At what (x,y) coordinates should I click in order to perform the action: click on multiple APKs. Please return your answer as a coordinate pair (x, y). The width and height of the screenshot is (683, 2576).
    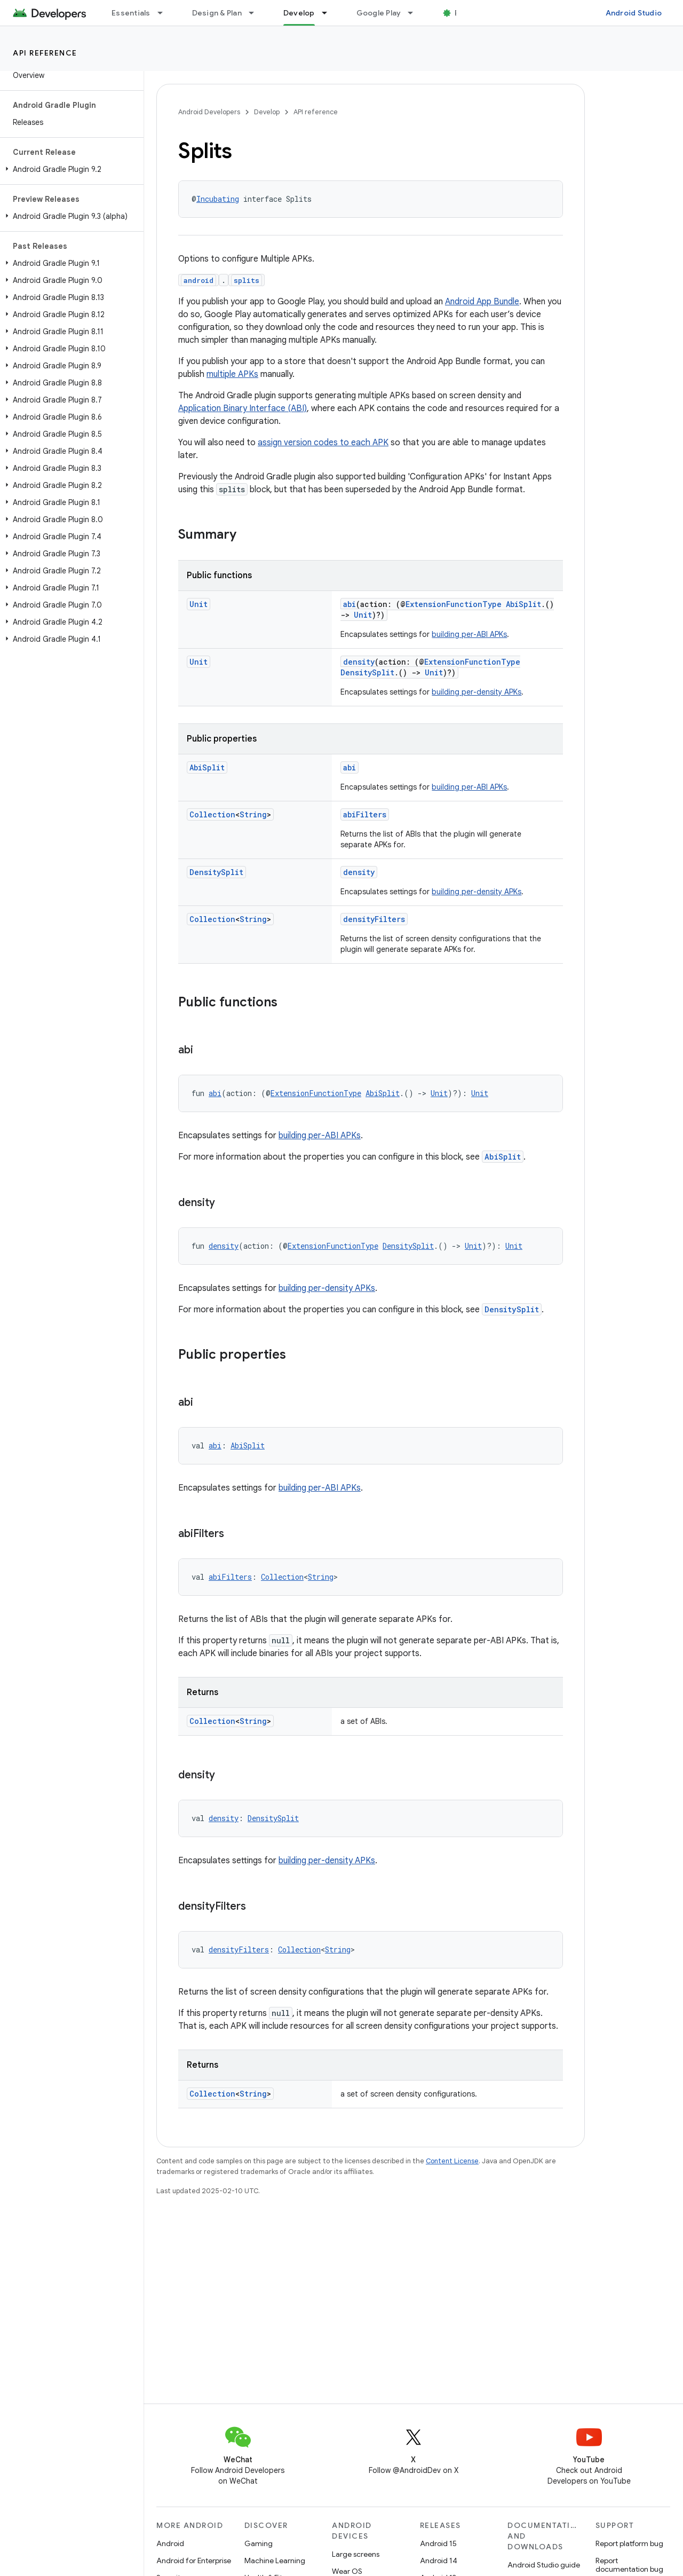
    Looking at the image, I should click on (232, 374).